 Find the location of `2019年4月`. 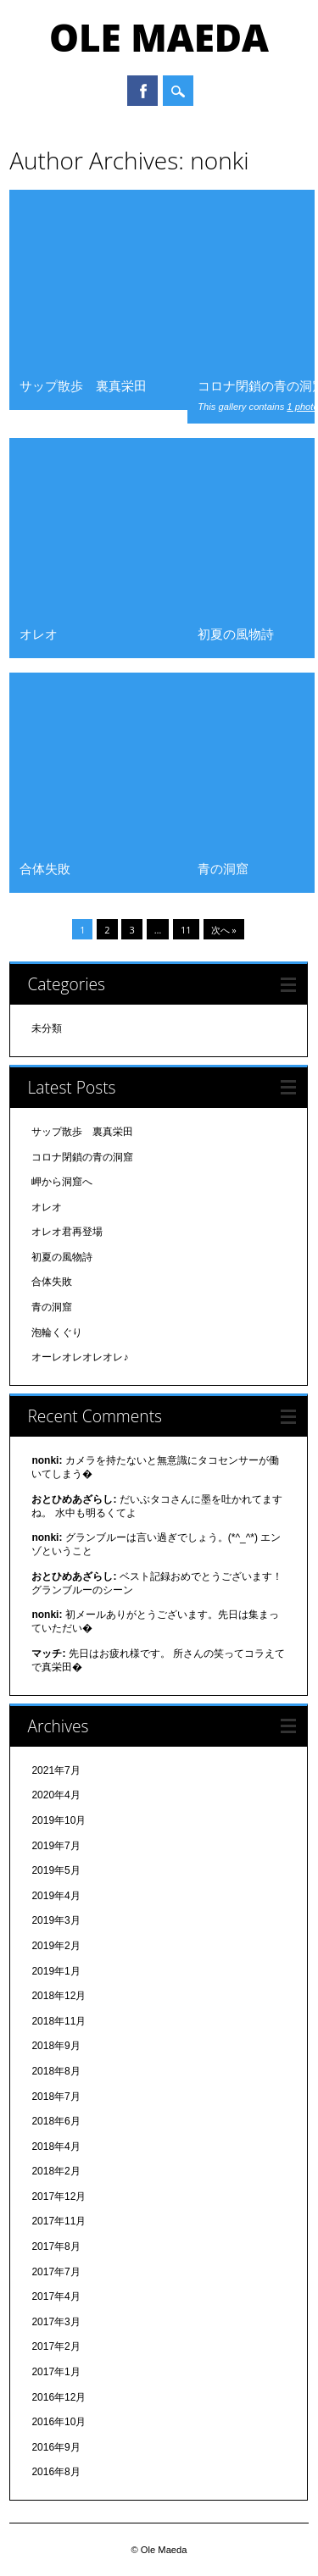

2019年4月 is located at coordinates (55, 1896).